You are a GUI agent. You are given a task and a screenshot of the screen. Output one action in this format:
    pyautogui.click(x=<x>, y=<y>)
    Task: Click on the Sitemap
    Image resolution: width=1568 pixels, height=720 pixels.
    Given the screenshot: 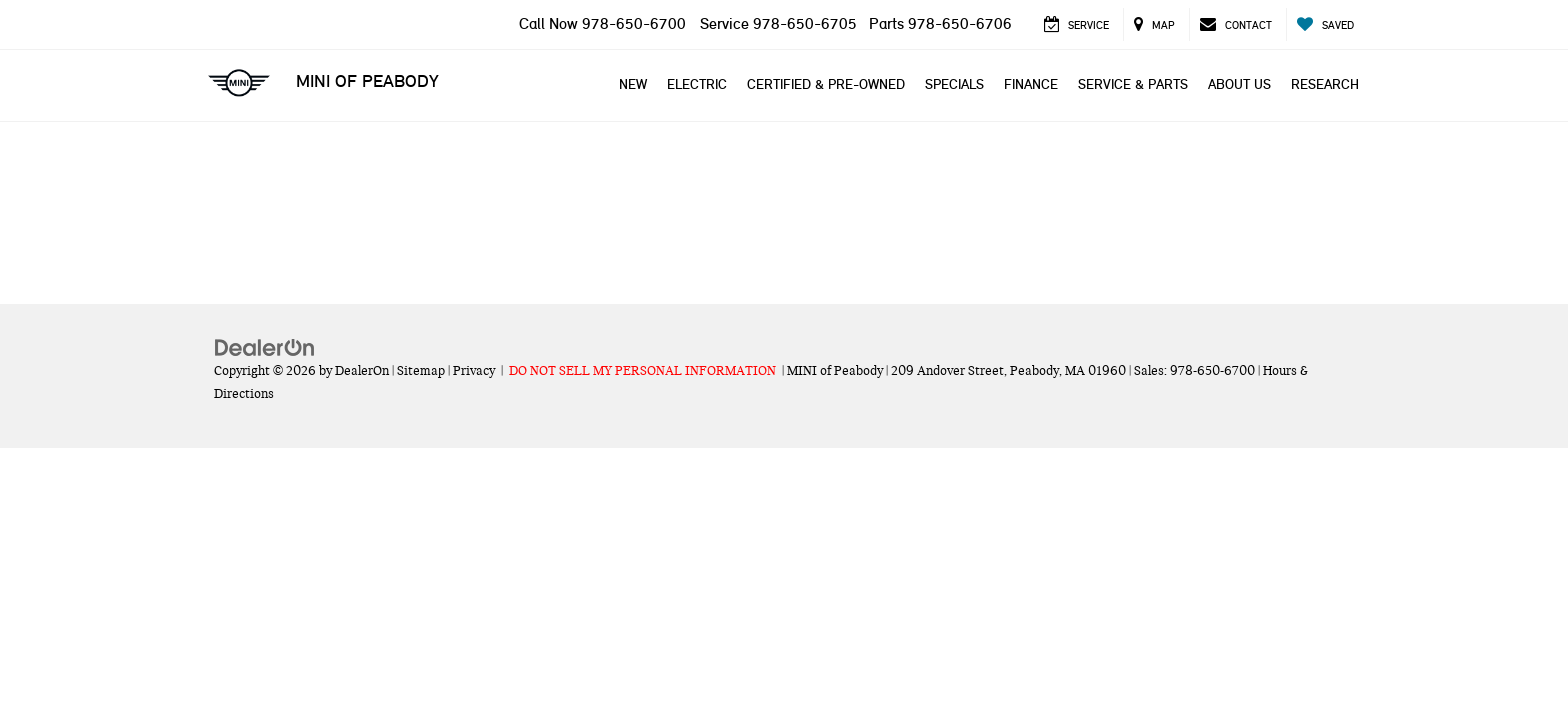 What is the action you would take?
    pyautogui.click(x=421, y=371)
    